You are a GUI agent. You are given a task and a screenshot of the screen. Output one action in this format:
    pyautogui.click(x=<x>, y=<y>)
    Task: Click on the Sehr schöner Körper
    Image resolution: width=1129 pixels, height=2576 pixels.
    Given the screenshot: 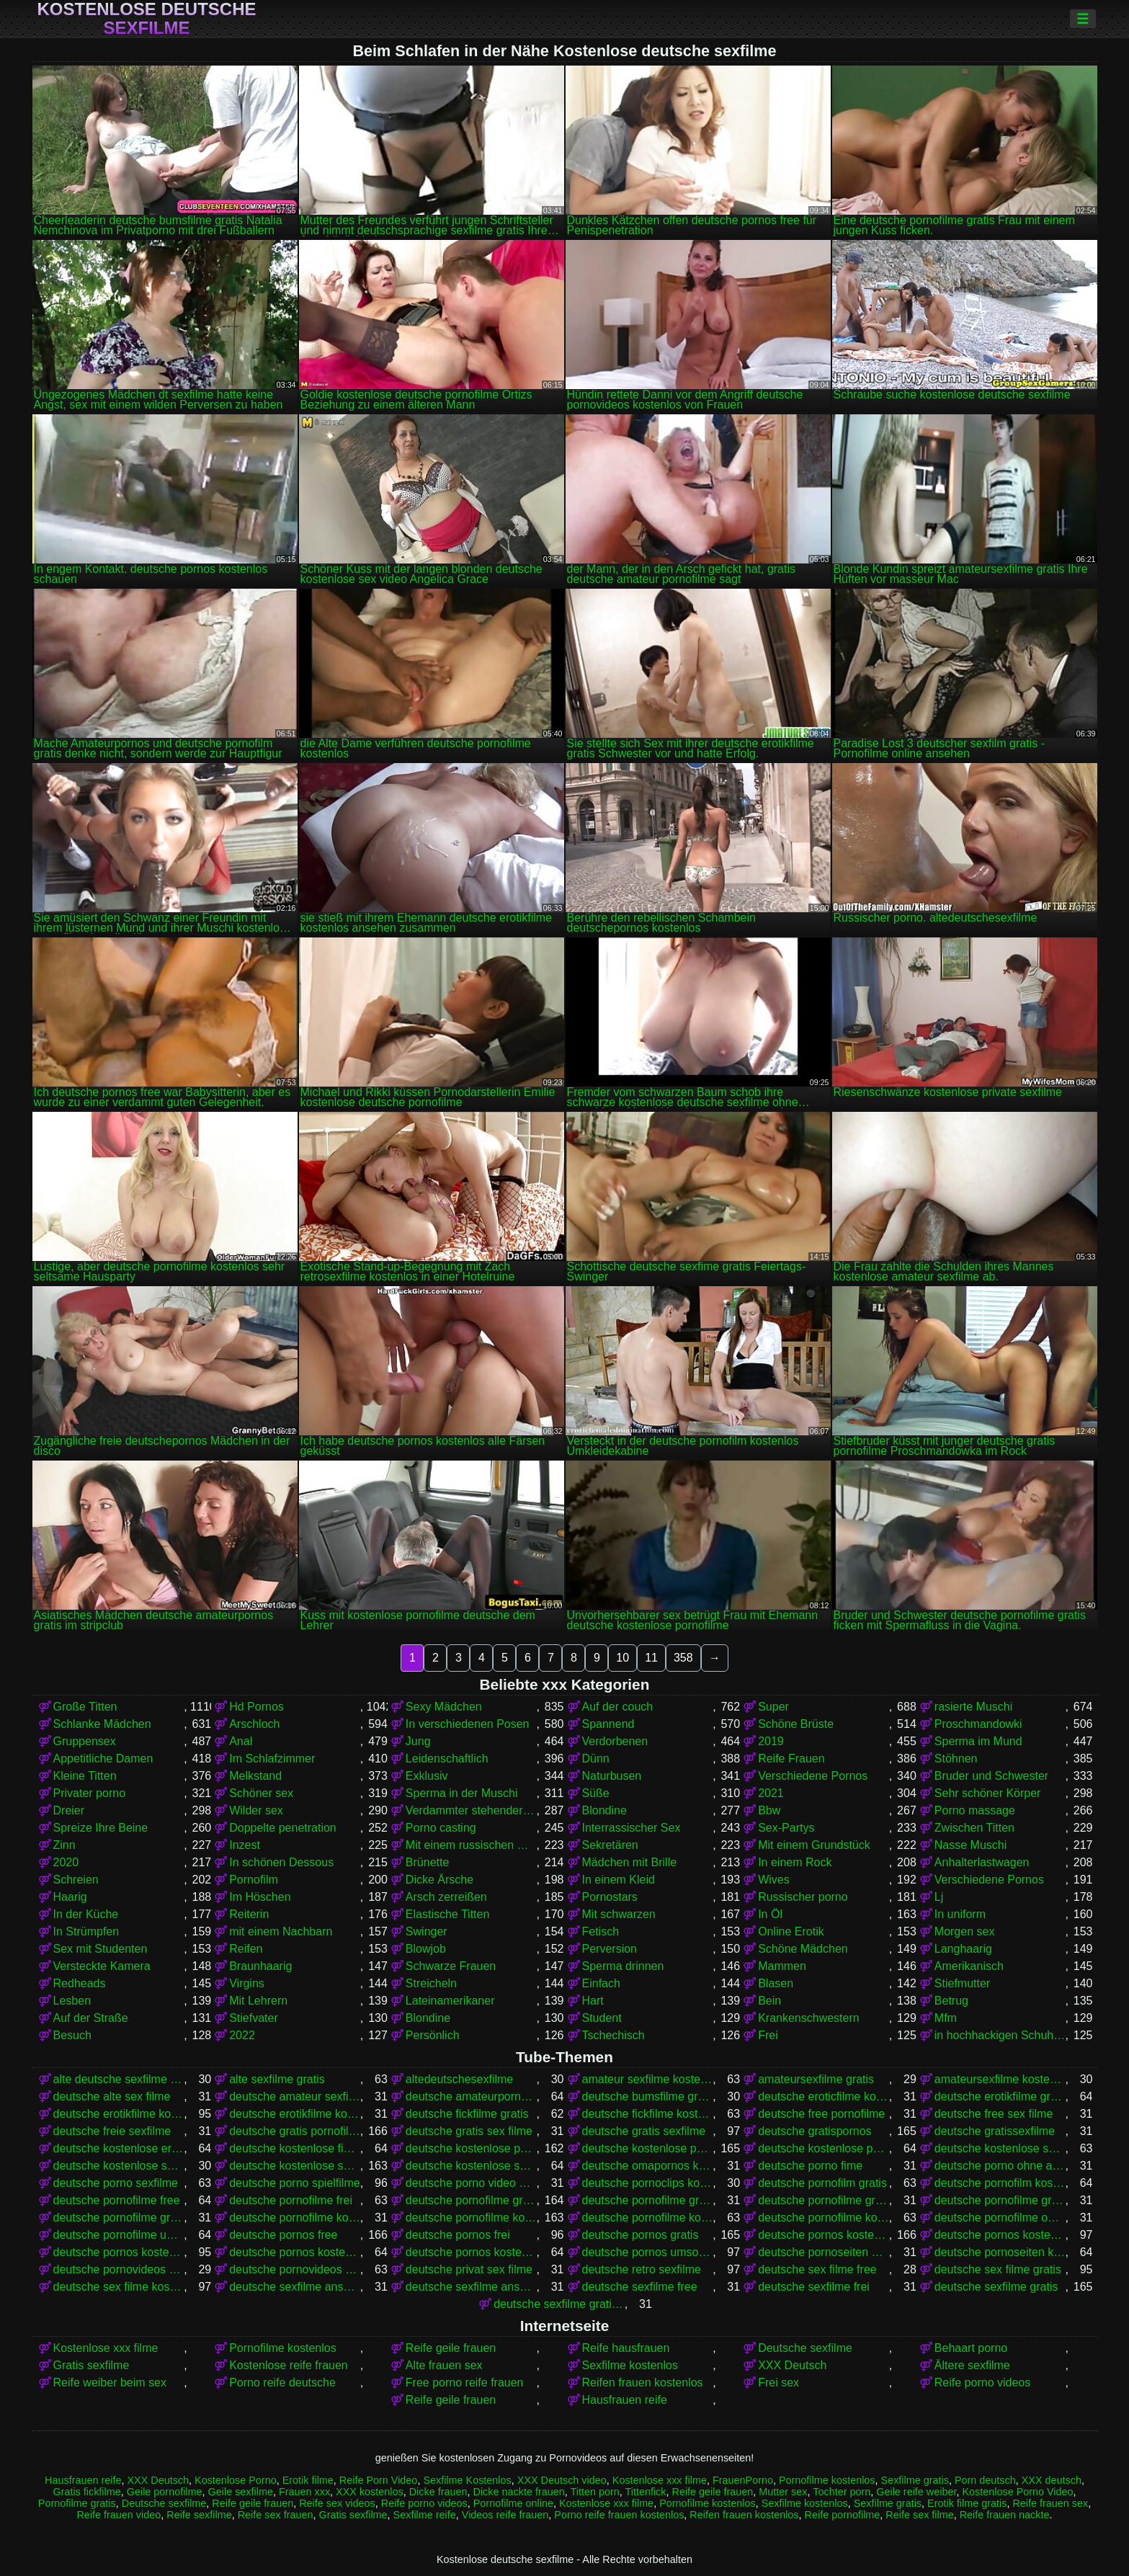 What is the action you would take?
    pyautogui.click(x=987, y=1793)
    